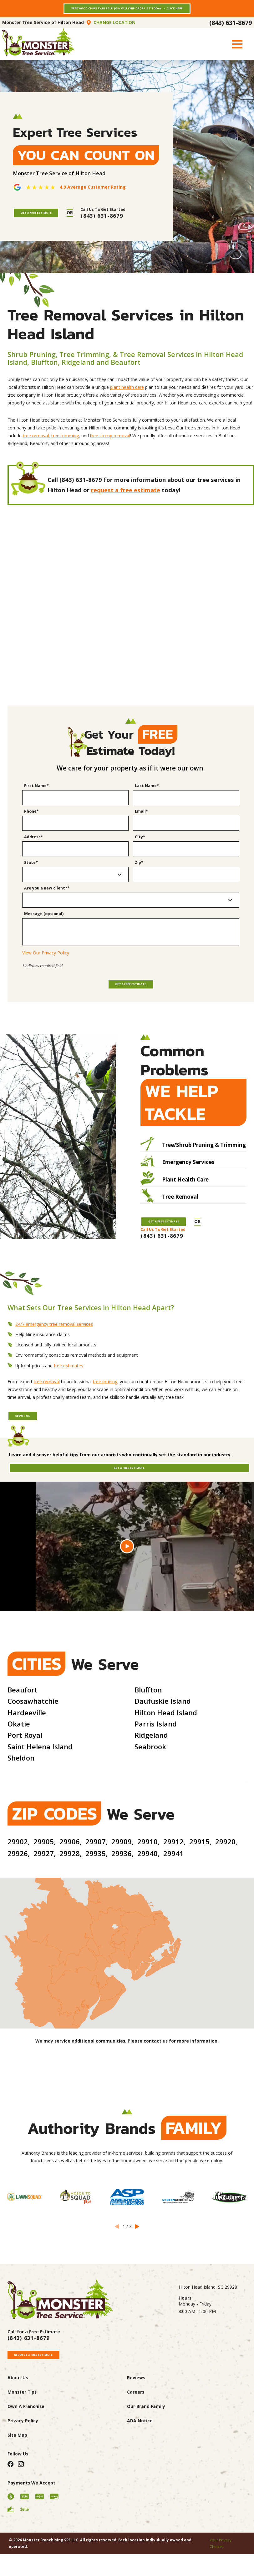  What do you see at coordinates (54, 1348) in the screenshot?
I see `24/7 emergency tree removal services` at bounding box center [54, 1348].